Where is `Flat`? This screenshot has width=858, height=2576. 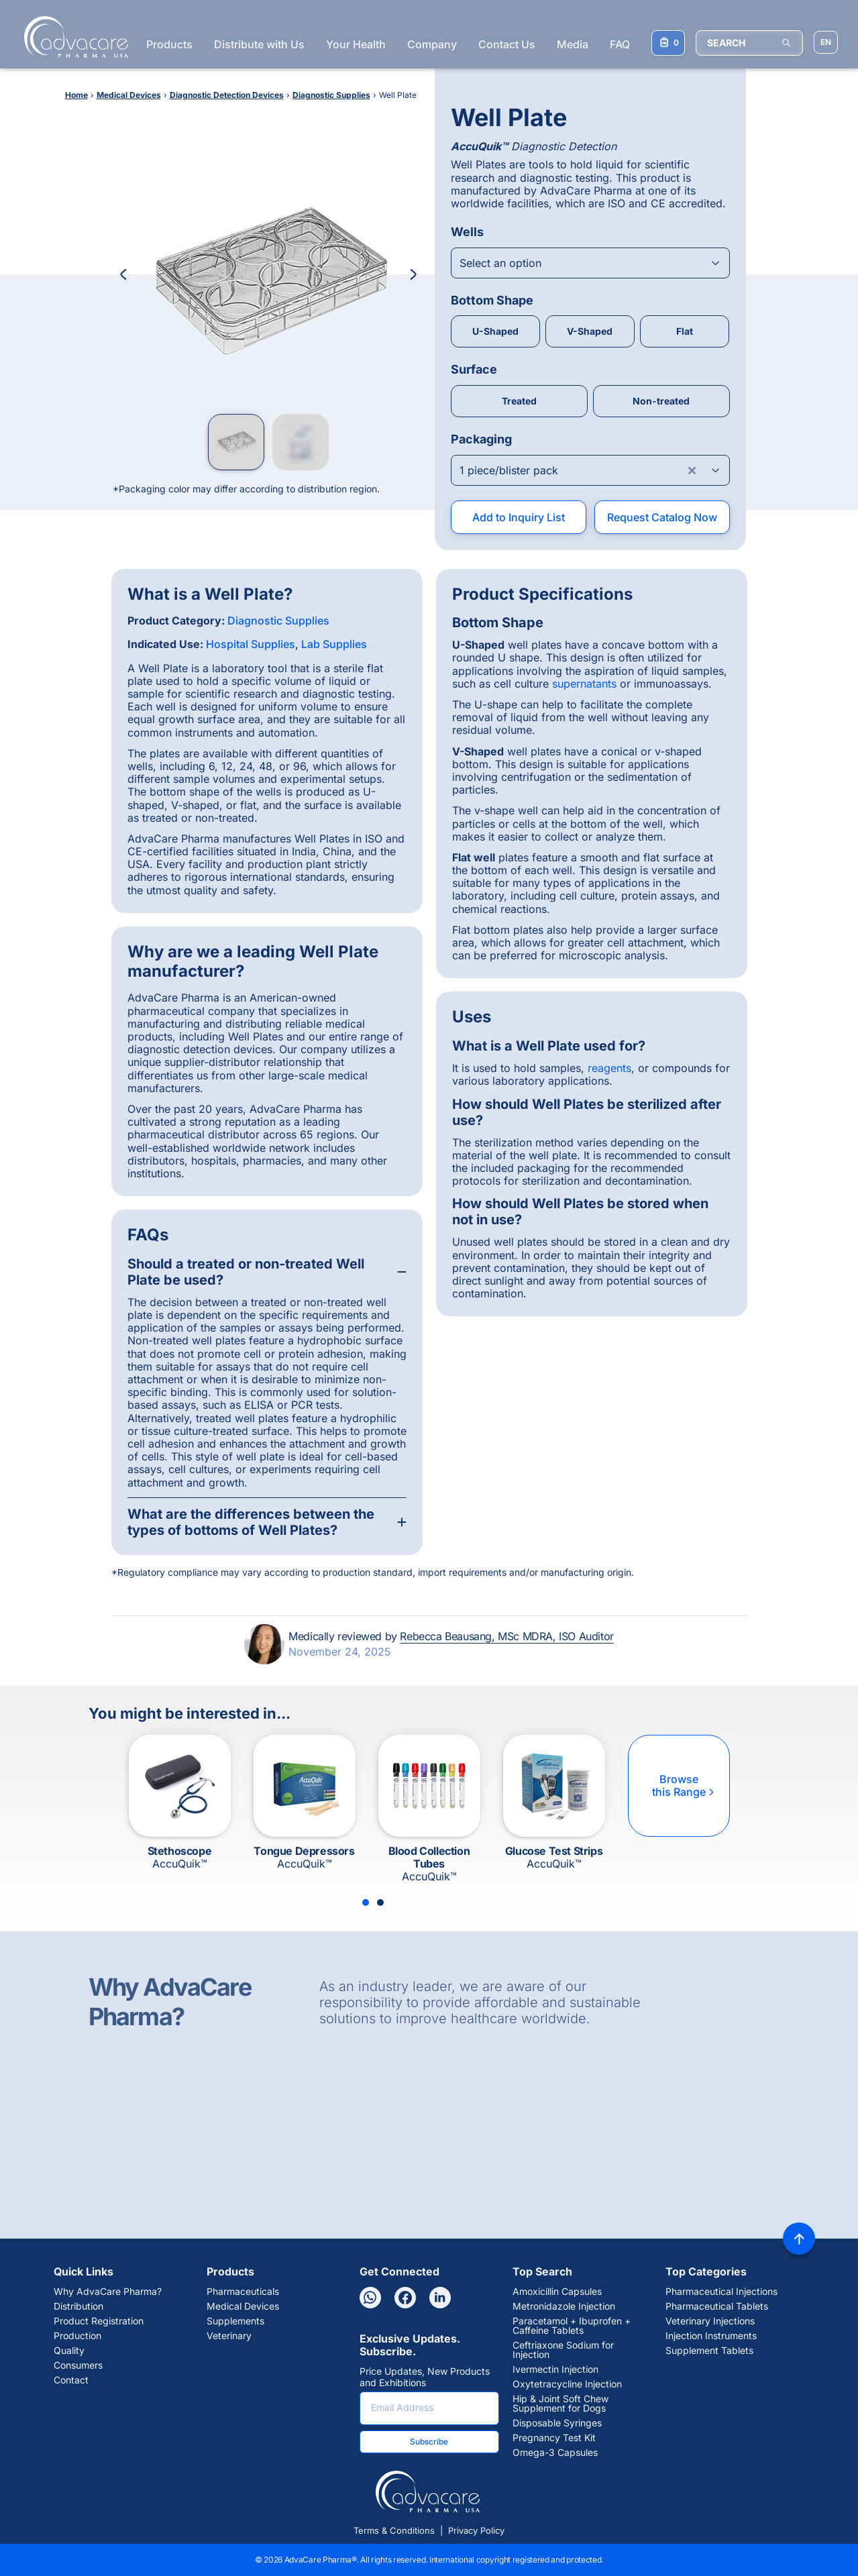 Flat is located at coordinates (684, 331).